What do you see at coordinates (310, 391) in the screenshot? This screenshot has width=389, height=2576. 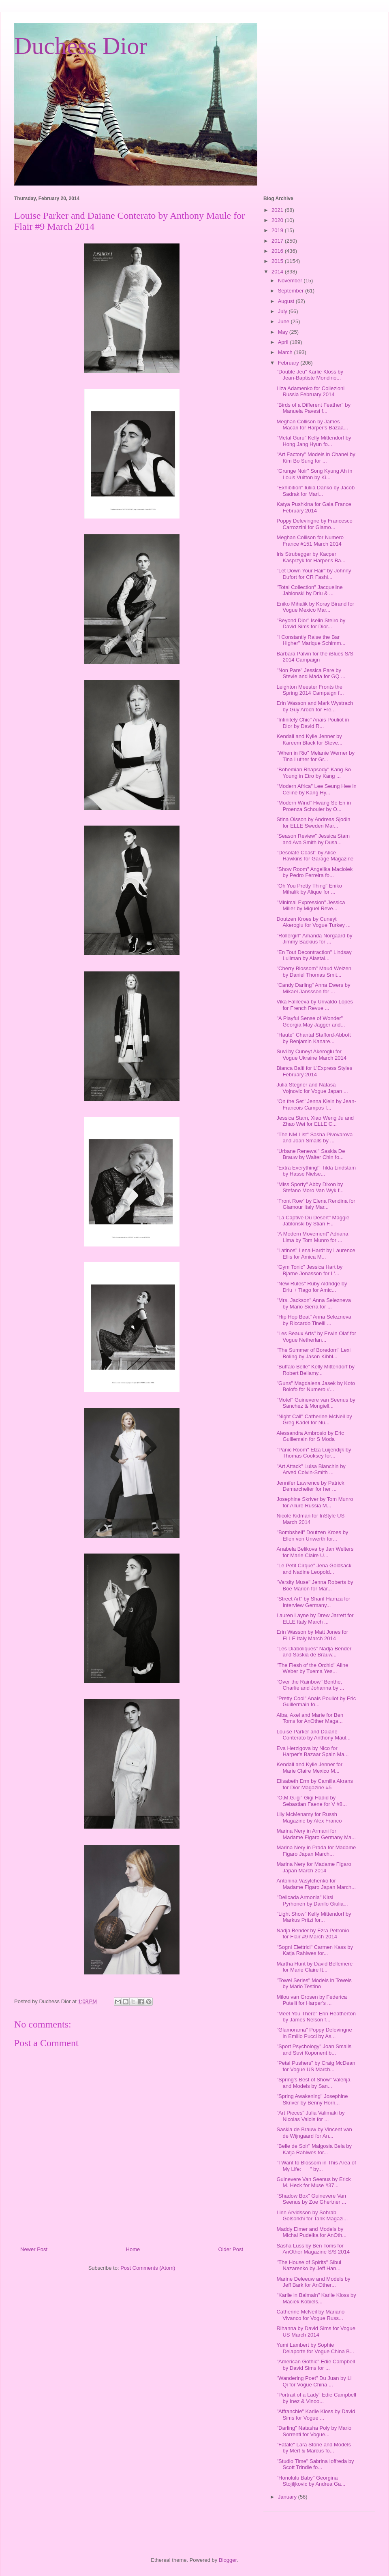 I see `Liza Adamenko for Collezioni Russia February 2014` at bounding box center [310, 391].